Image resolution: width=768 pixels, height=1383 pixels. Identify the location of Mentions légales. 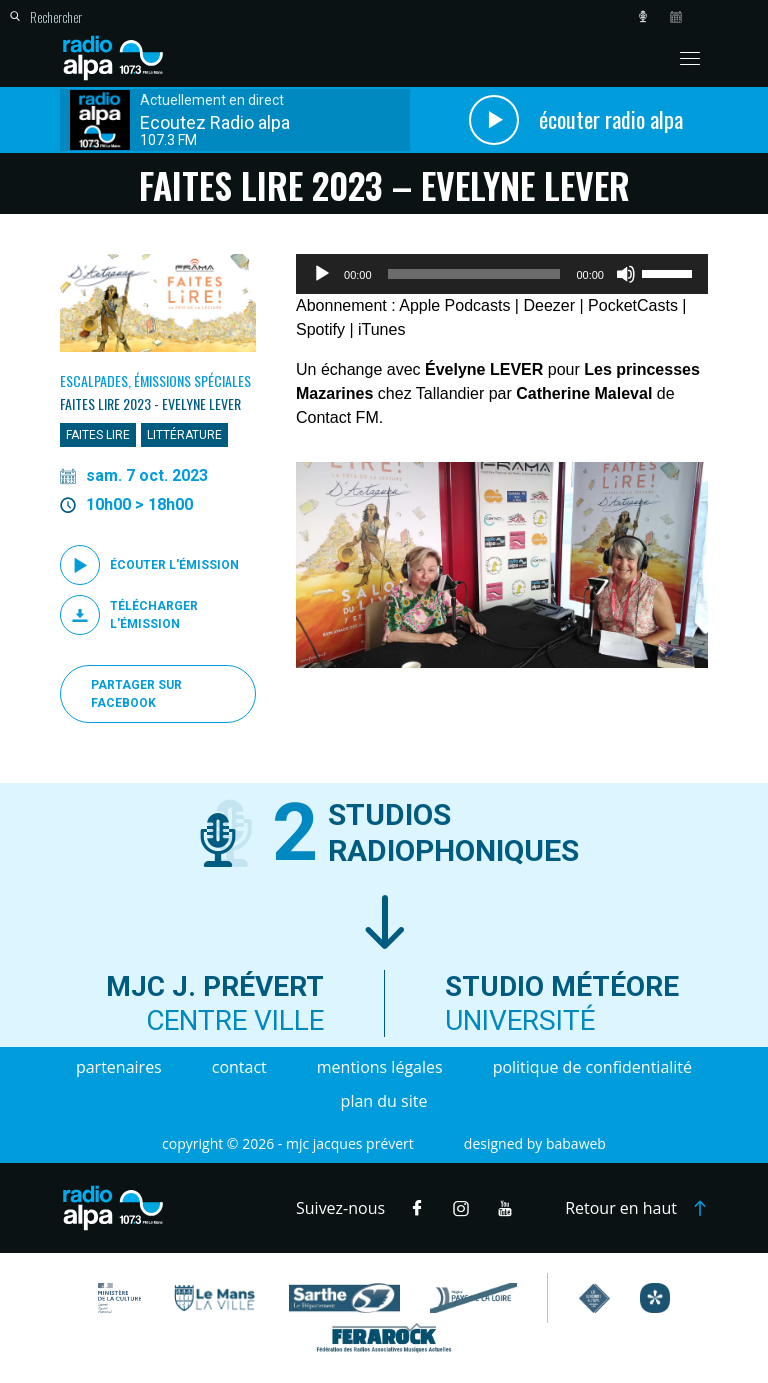
(380, 1067).